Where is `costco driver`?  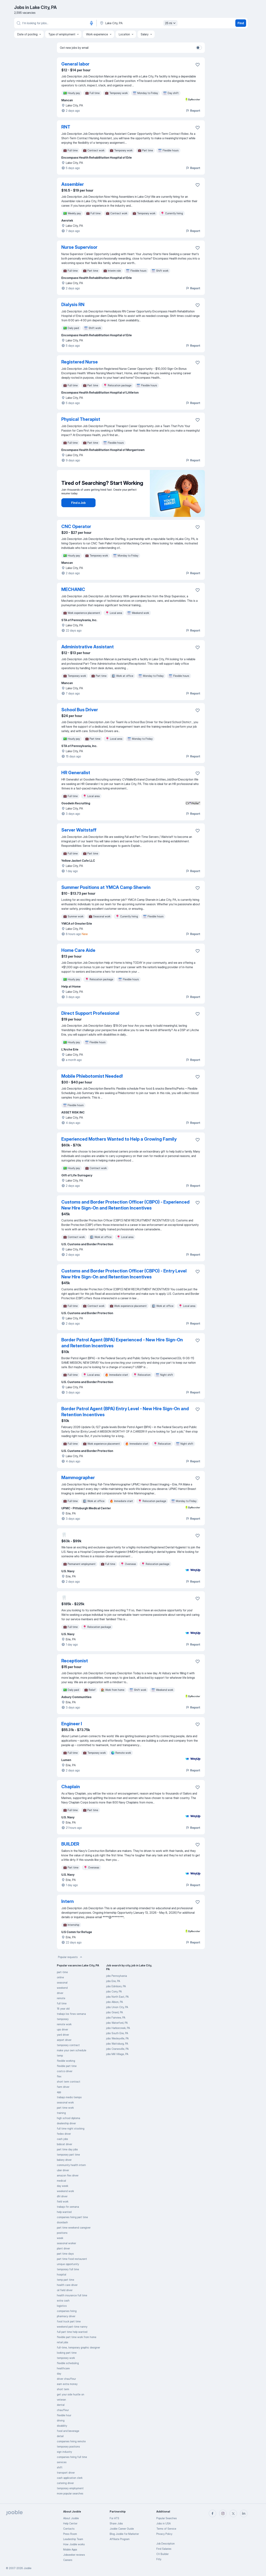
costco driver is located at coordinates (64, 2071).